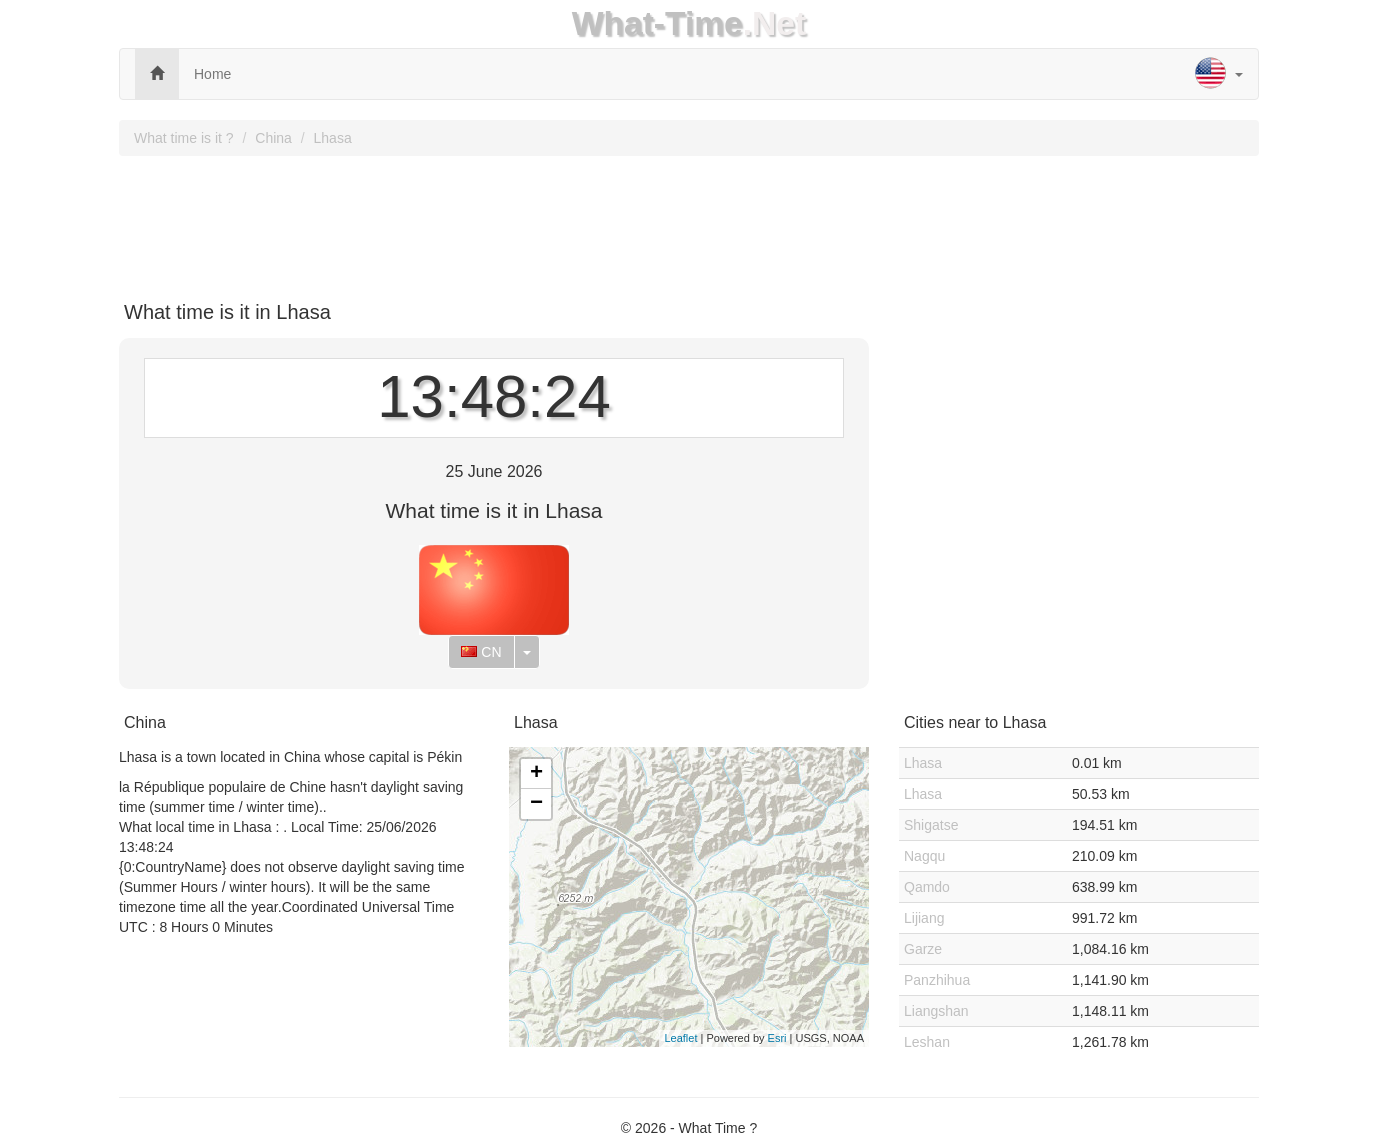 The image size is (1378, 1148). I want to click on − [button], so click(536, 804).